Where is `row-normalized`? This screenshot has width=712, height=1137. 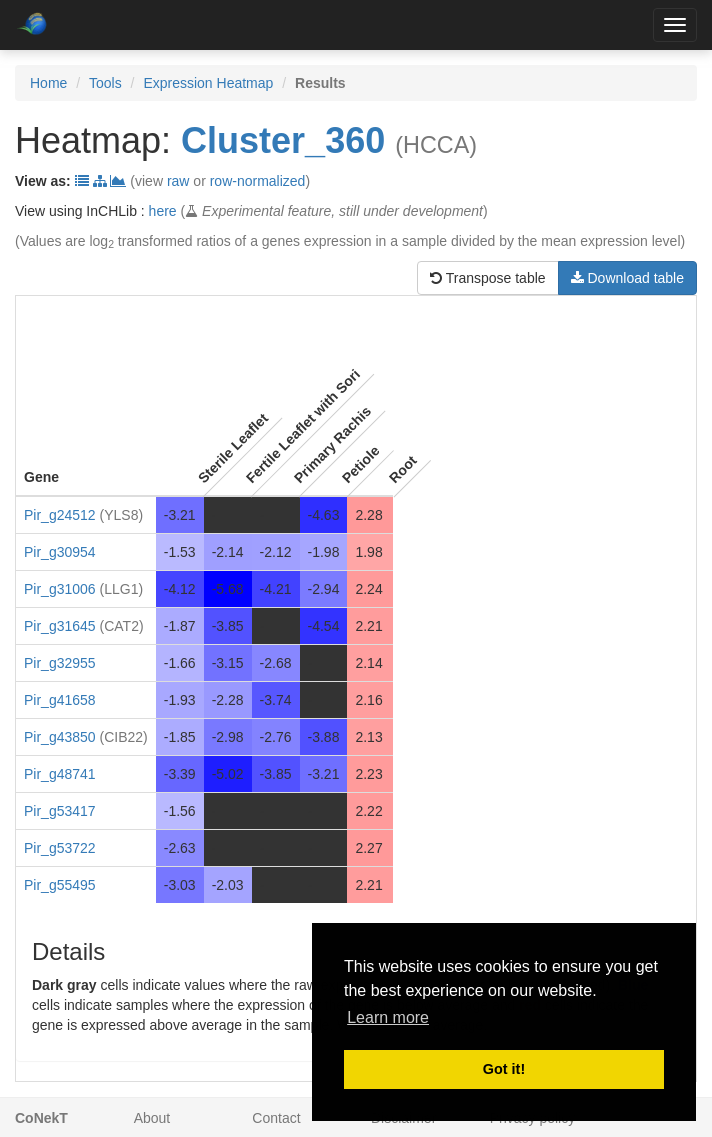 row-normalized is located at coordinates (258, 181).